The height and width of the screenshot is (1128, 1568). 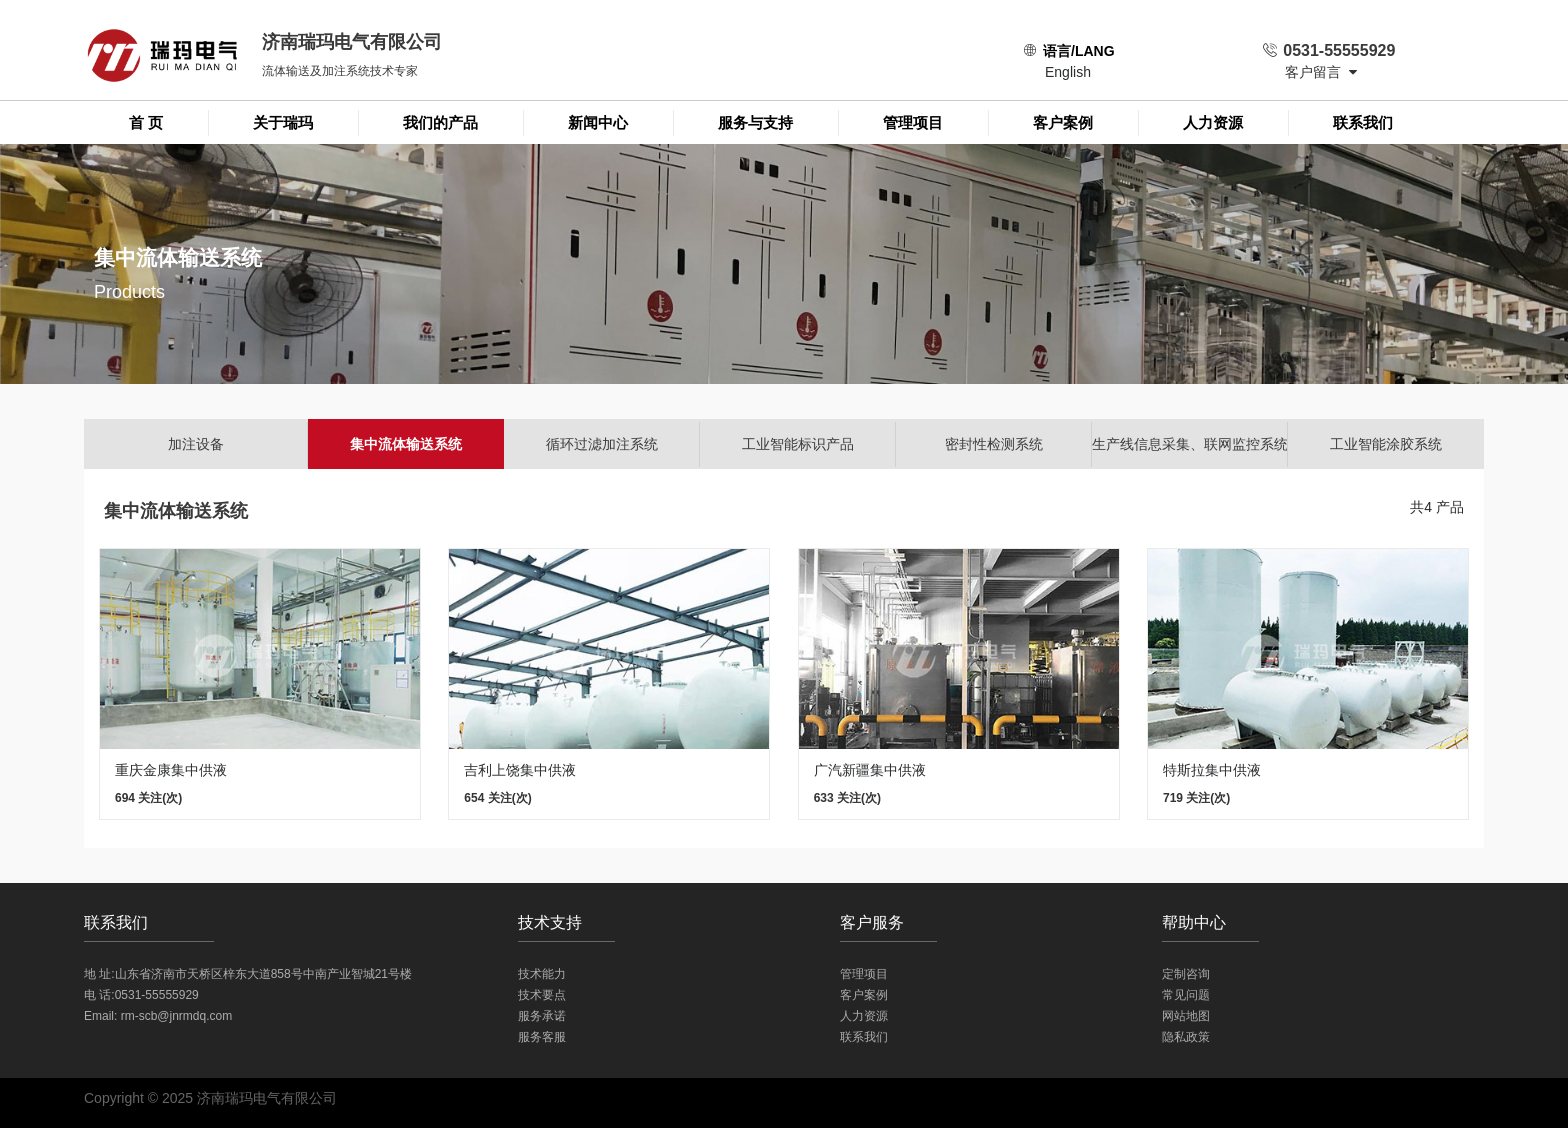 What do you see at coordinates (1213, 122) in the screenshot?
I see `人力资源` at bounding box center [1213, 122].